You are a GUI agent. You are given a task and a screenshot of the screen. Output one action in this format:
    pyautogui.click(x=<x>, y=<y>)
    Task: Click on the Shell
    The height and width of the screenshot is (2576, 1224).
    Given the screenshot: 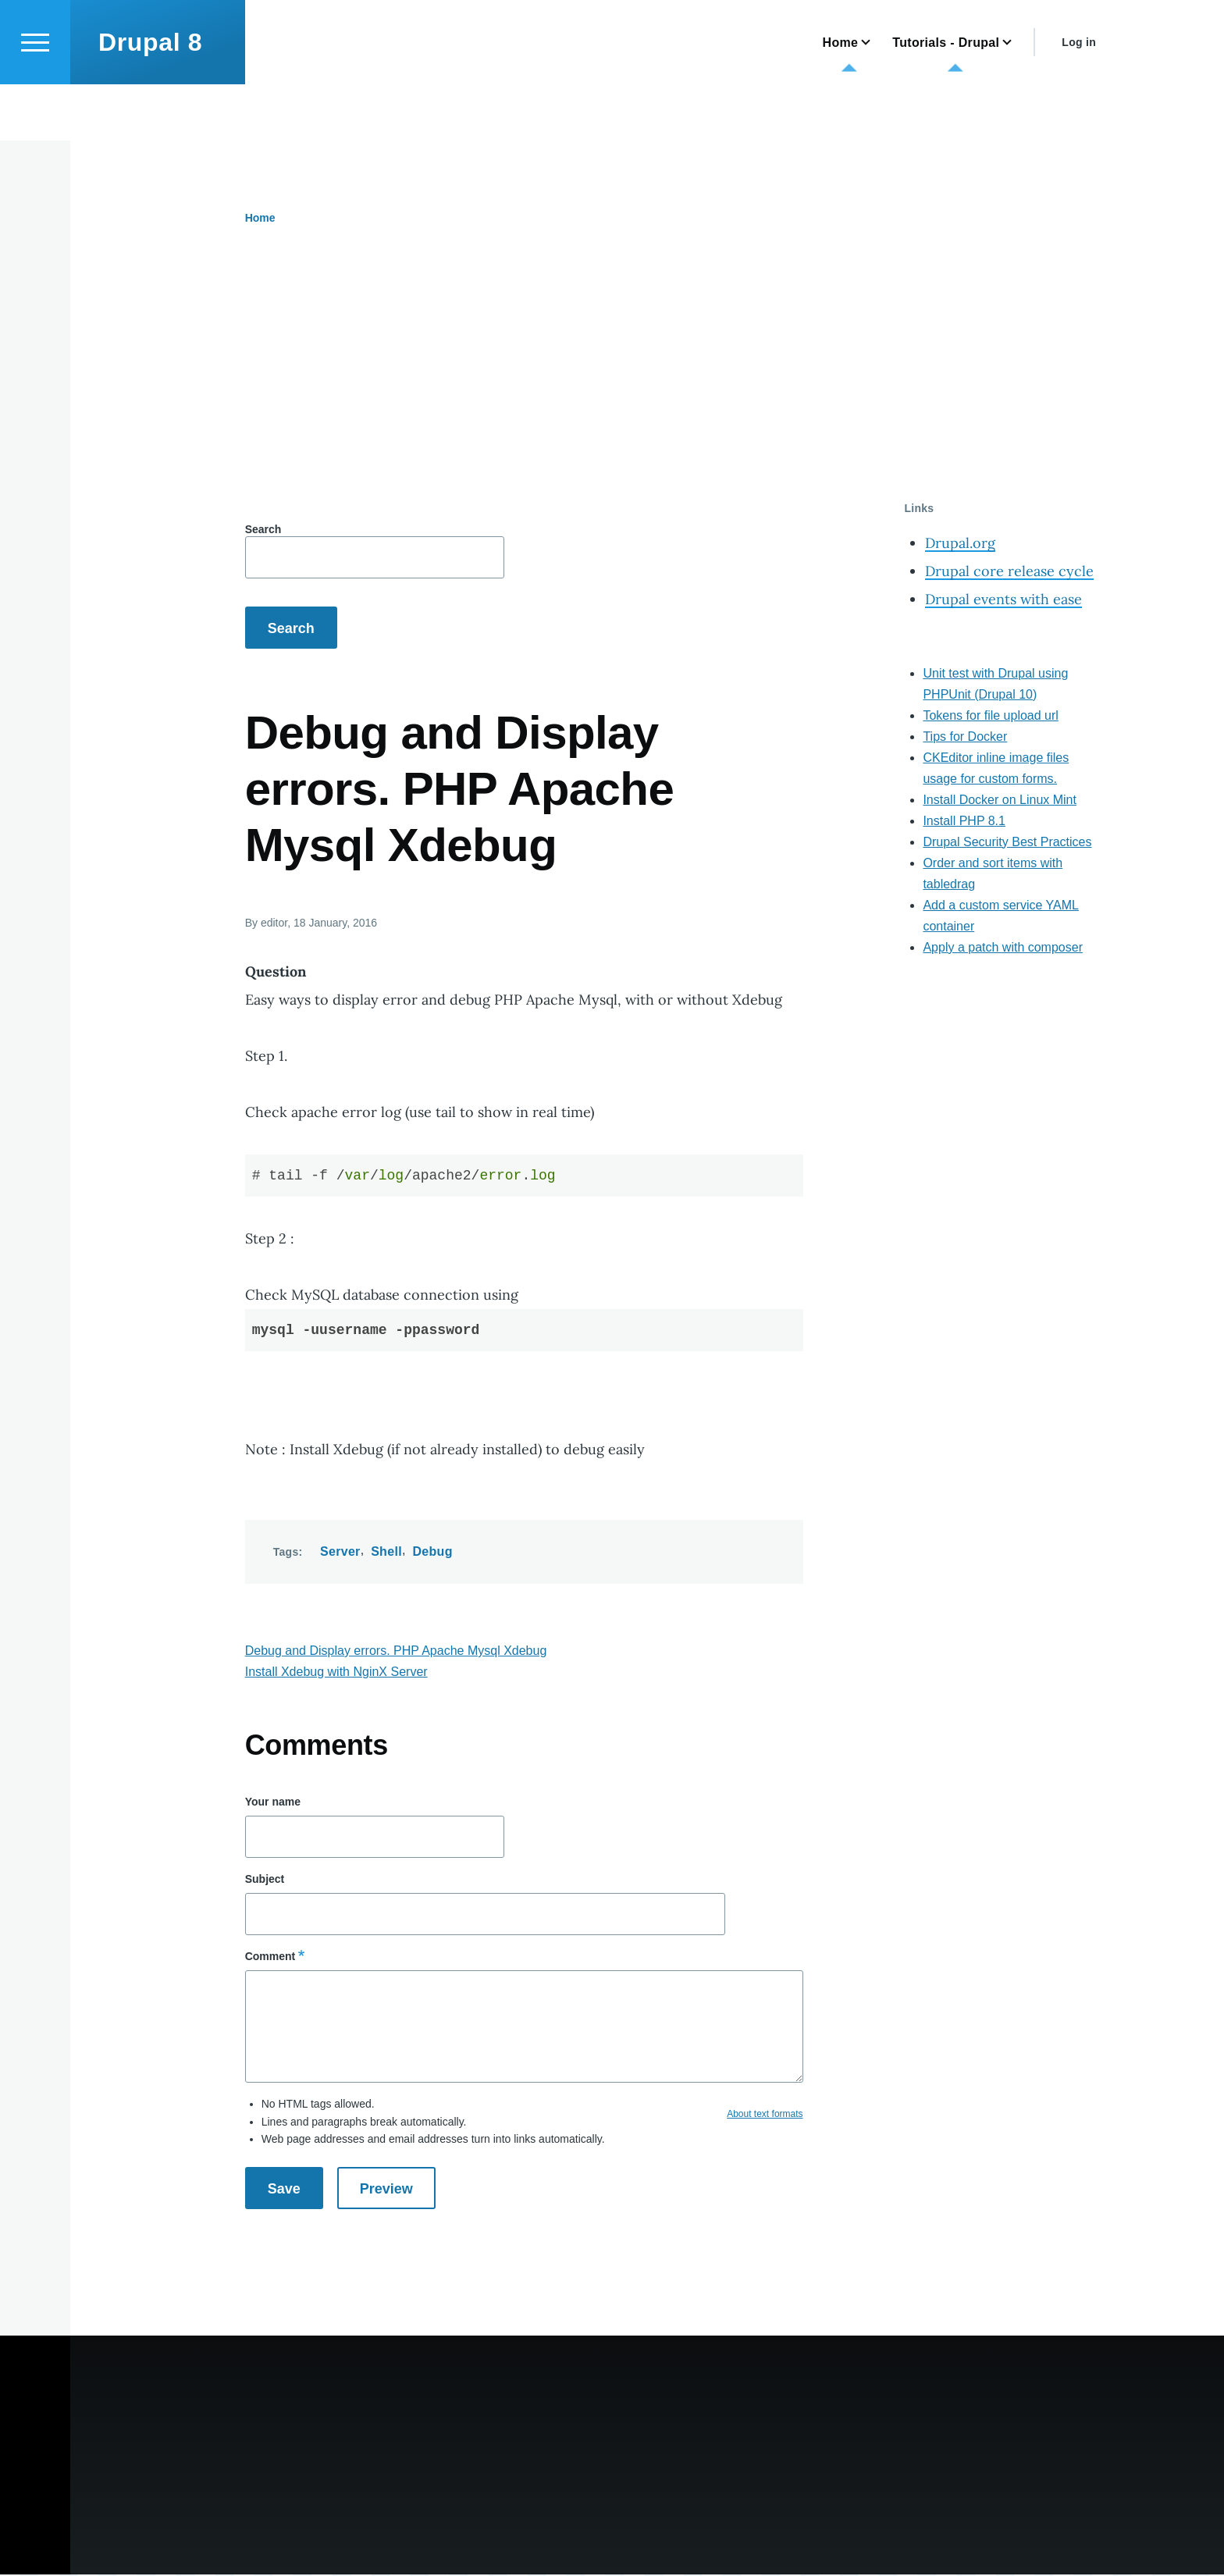 What is the action you would take?
    pyautogui.click(x=386, y=1552)
    